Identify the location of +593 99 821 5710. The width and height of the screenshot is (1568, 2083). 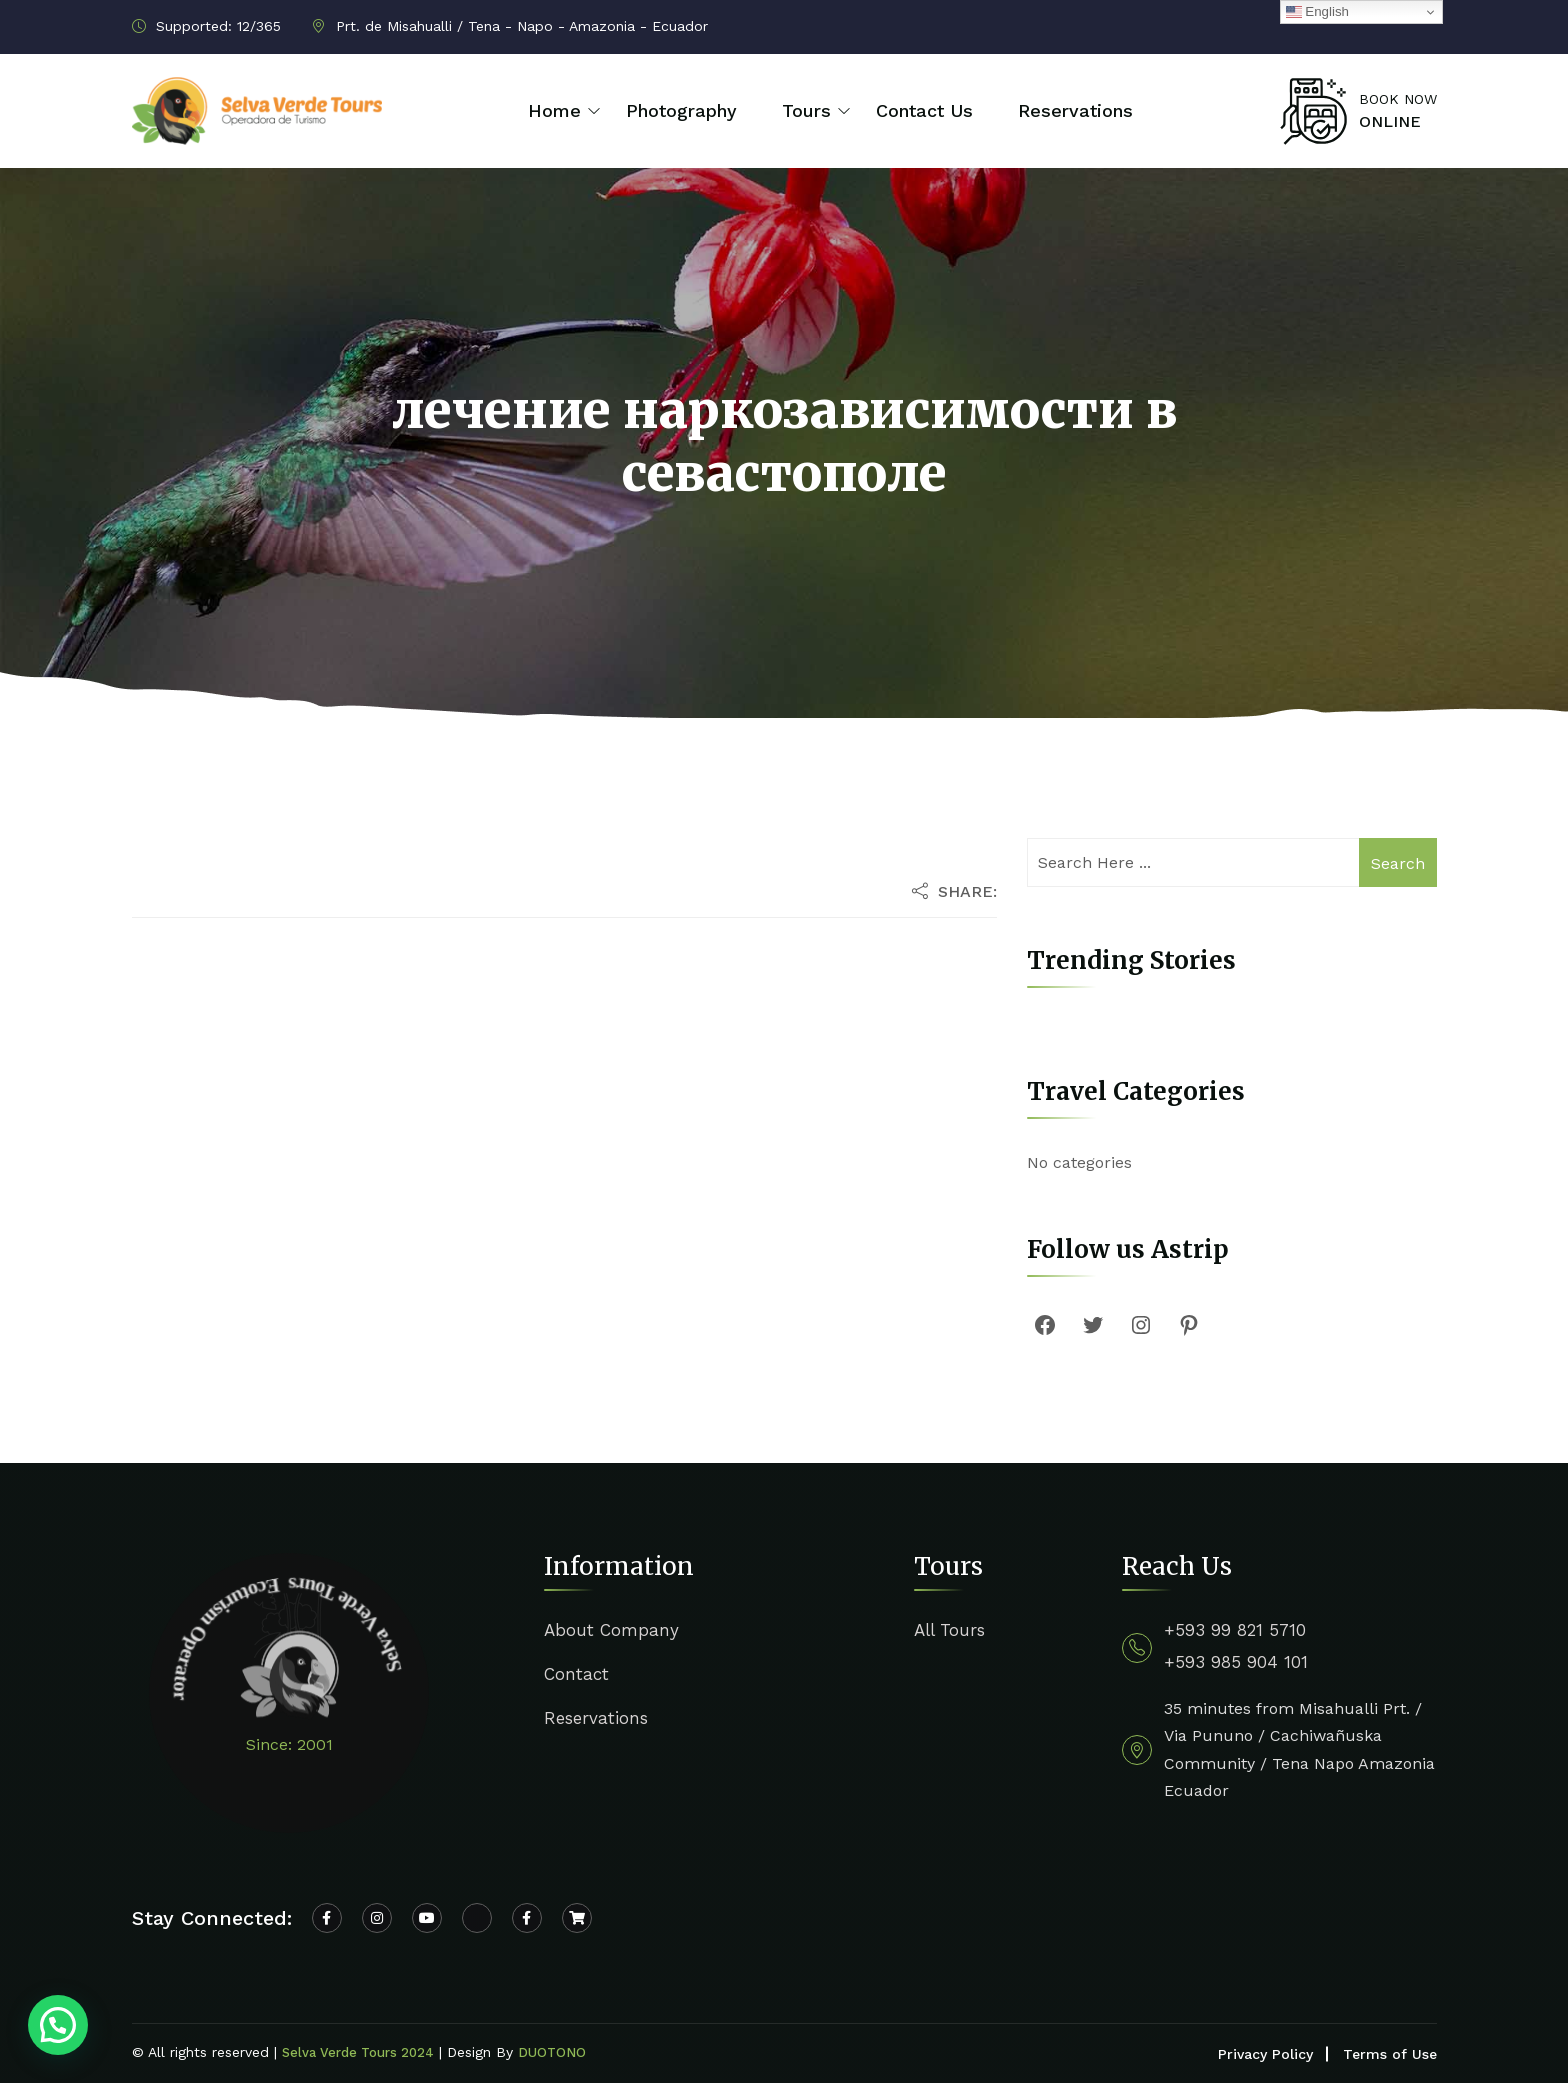
(1235, 1630).